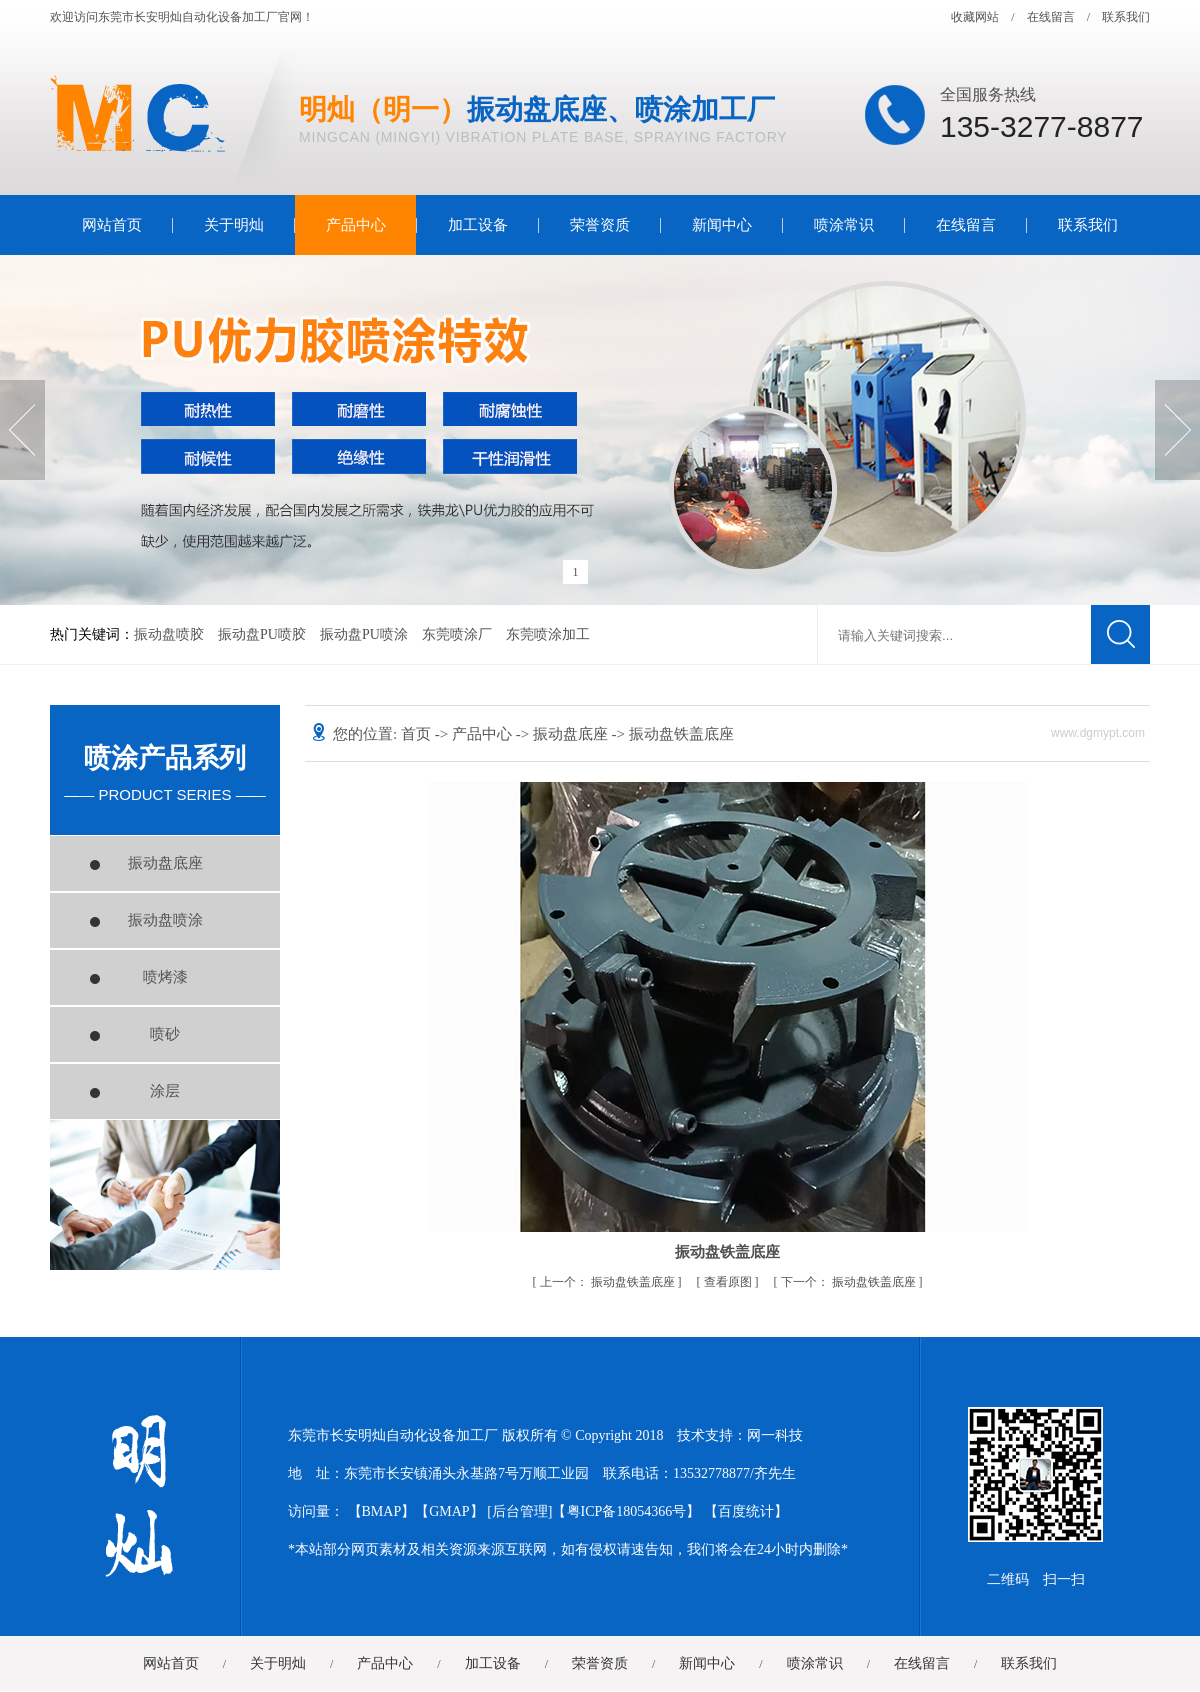 Image resolution: width=1200 pixels, height=1692 pixels. What do you see at coordinates (548, 634) in the screenshot?
I see `东莞喷涂加工` at bounding box center [548, 634].